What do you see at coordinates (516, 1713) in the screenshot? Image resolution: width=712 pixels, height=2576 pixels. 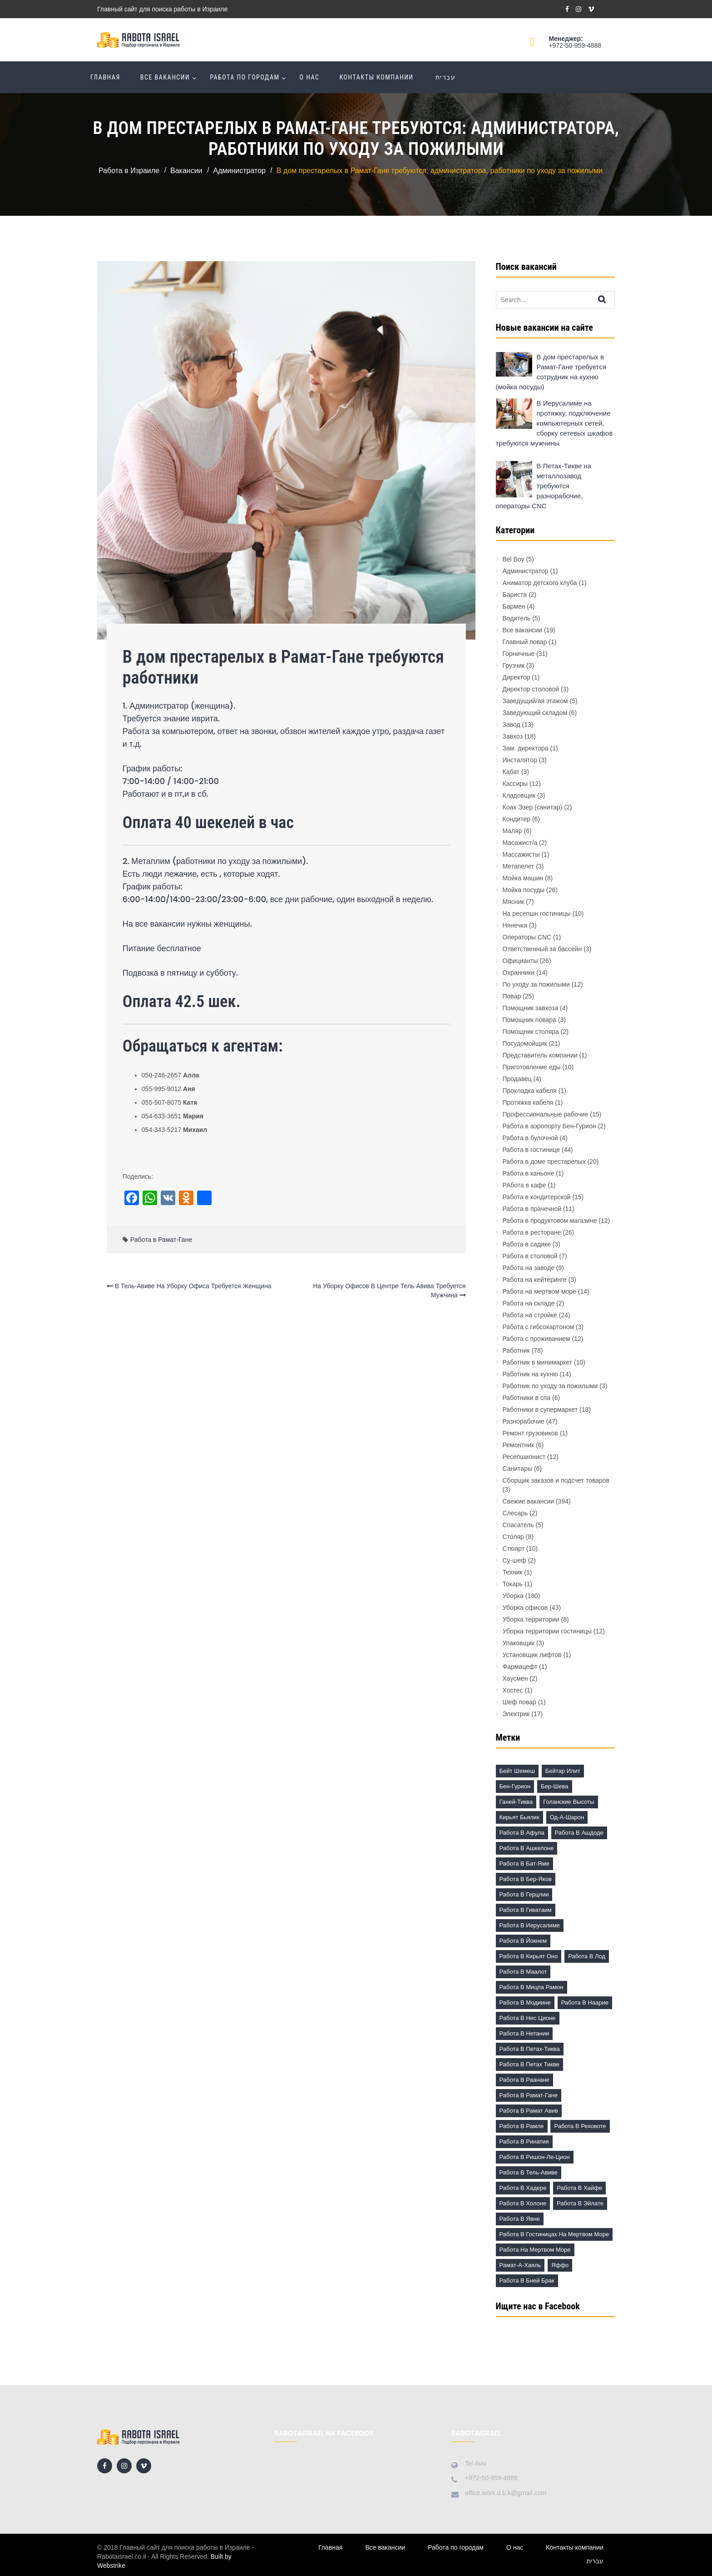 I see `Электрик` at bounding box center [516, 1713].